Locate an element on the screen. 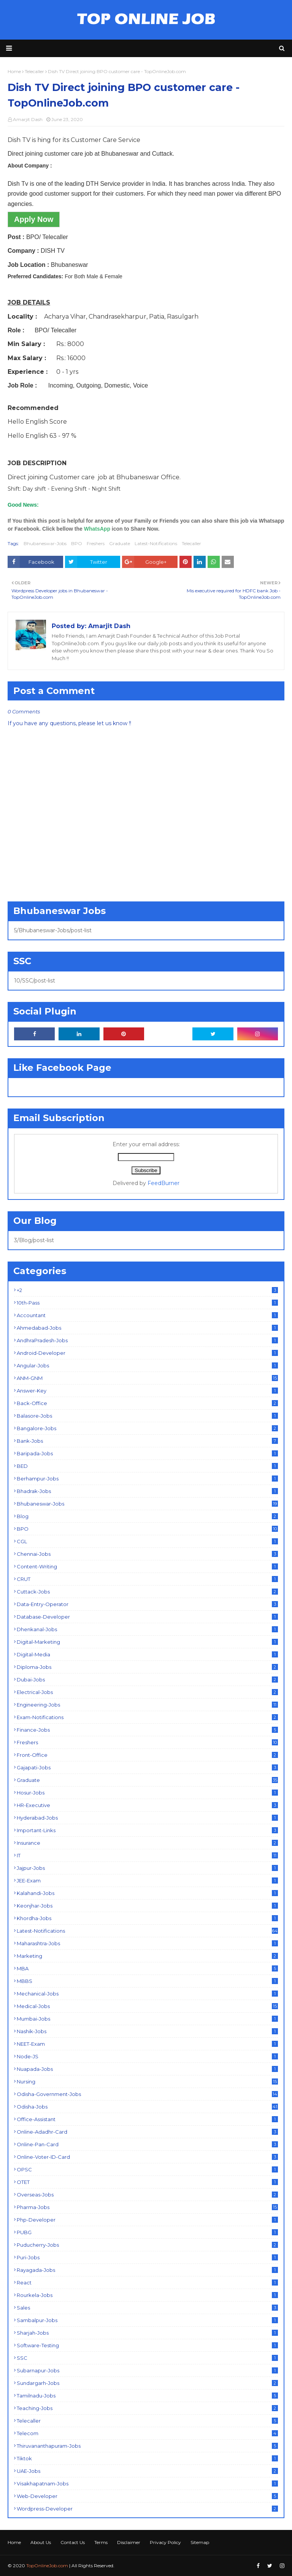  TopOnlineJob.com is located at coordinates (47, 2565).